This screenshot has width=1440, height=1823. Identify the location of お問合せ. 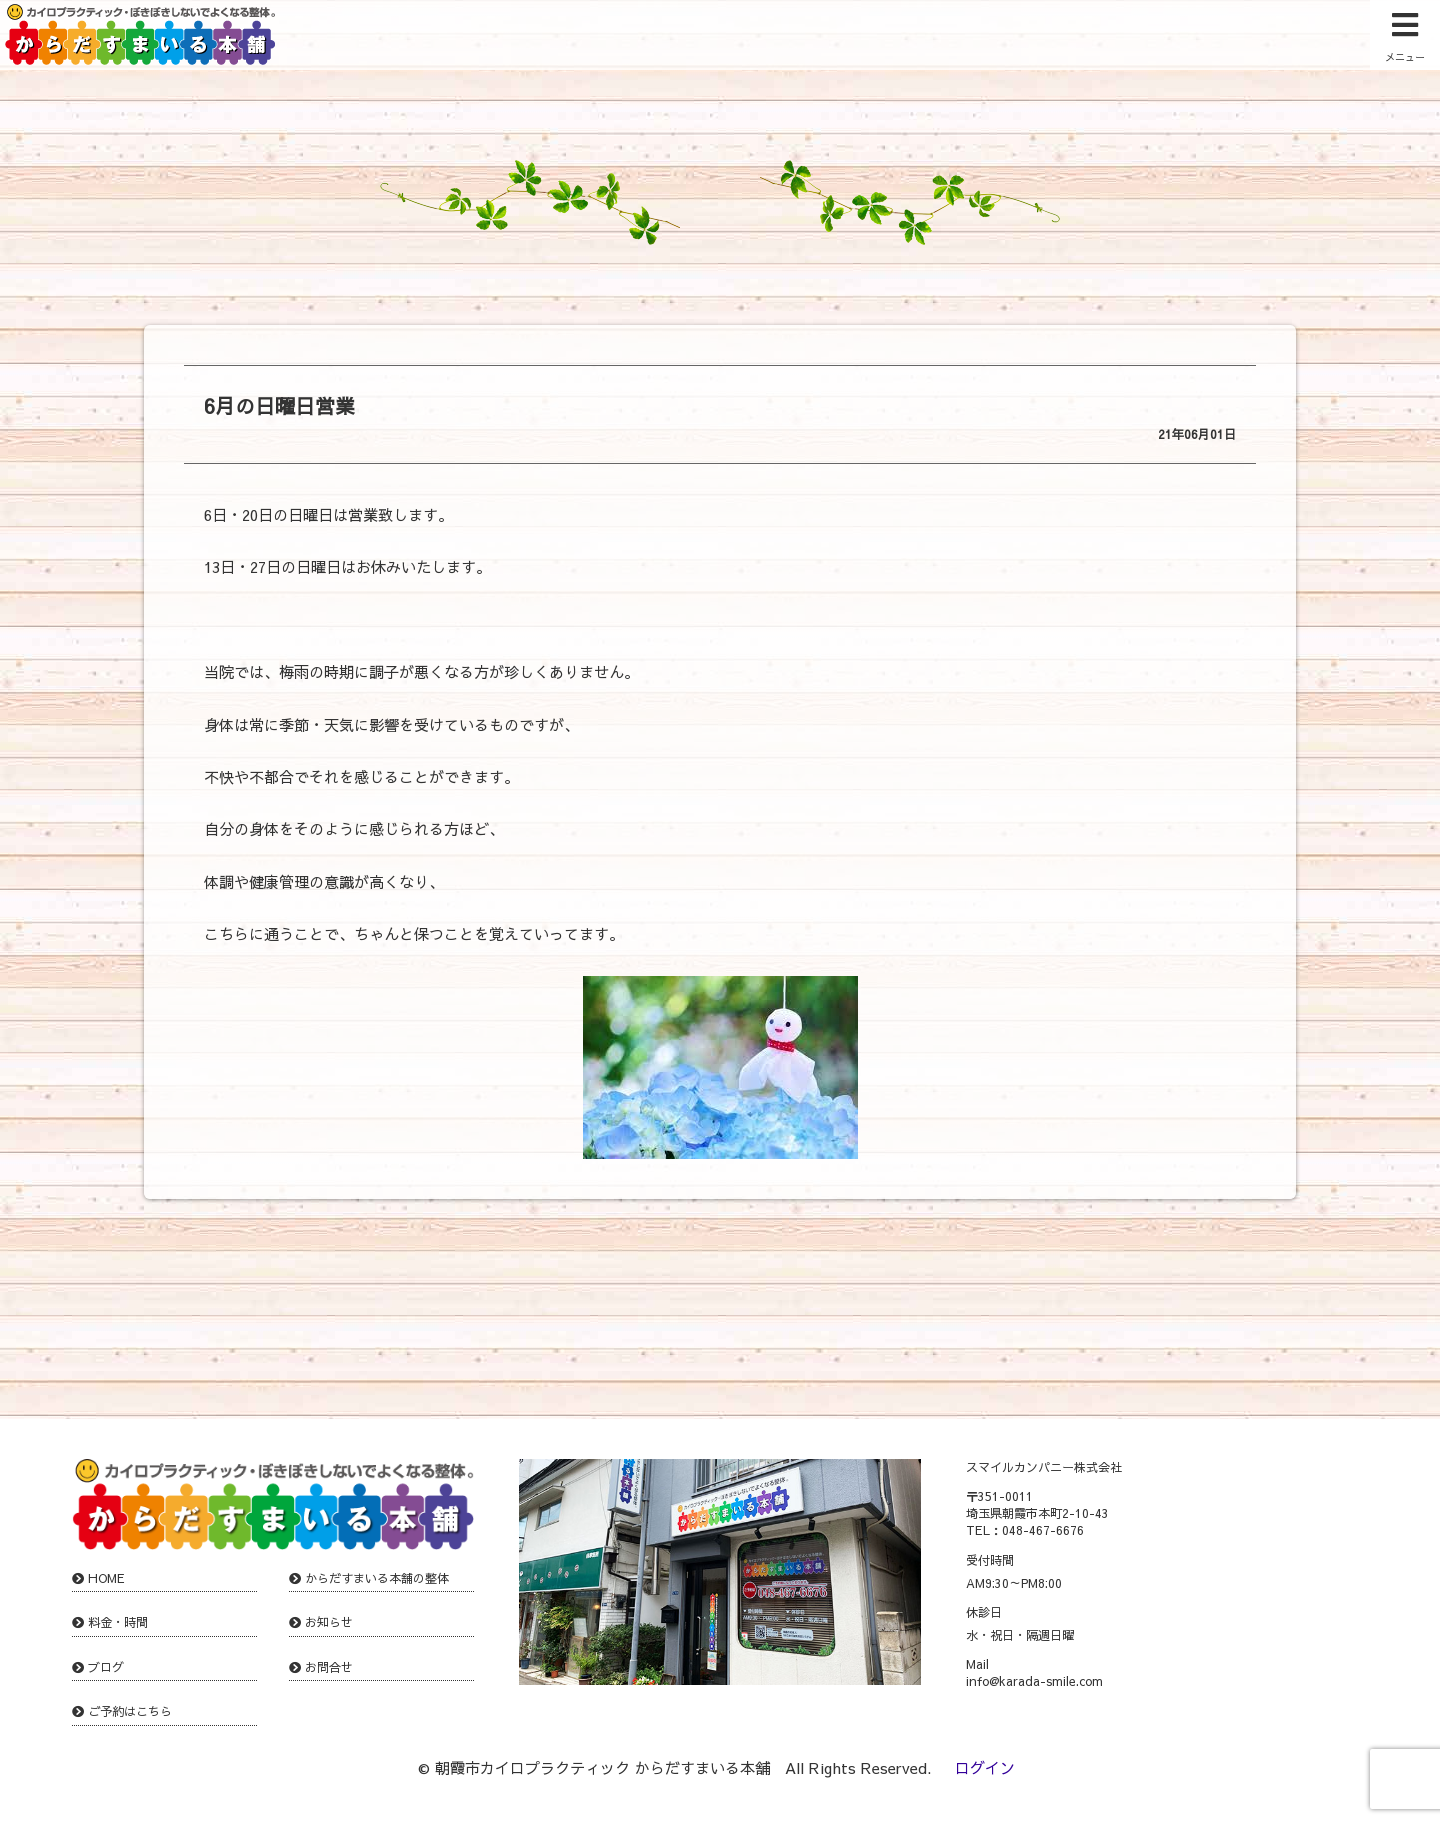
(329, 1667).